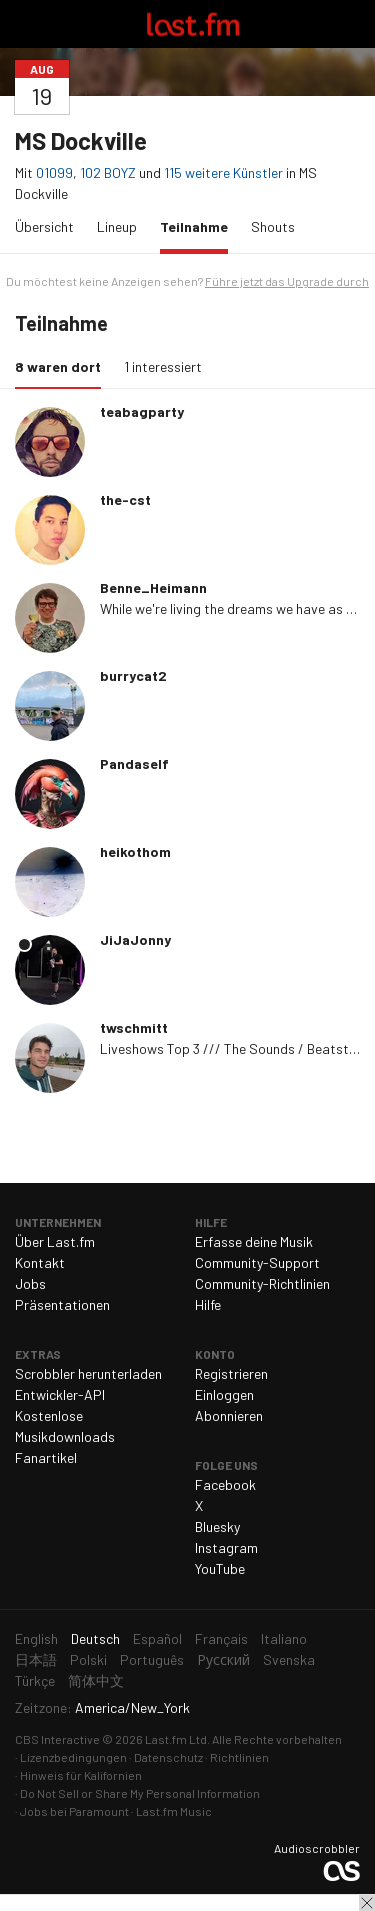 The width and height of the screenshot is (375, 1911). Describe the element at coordinates (134, 763) in the screenshot. I see `Pandaself` at that location.